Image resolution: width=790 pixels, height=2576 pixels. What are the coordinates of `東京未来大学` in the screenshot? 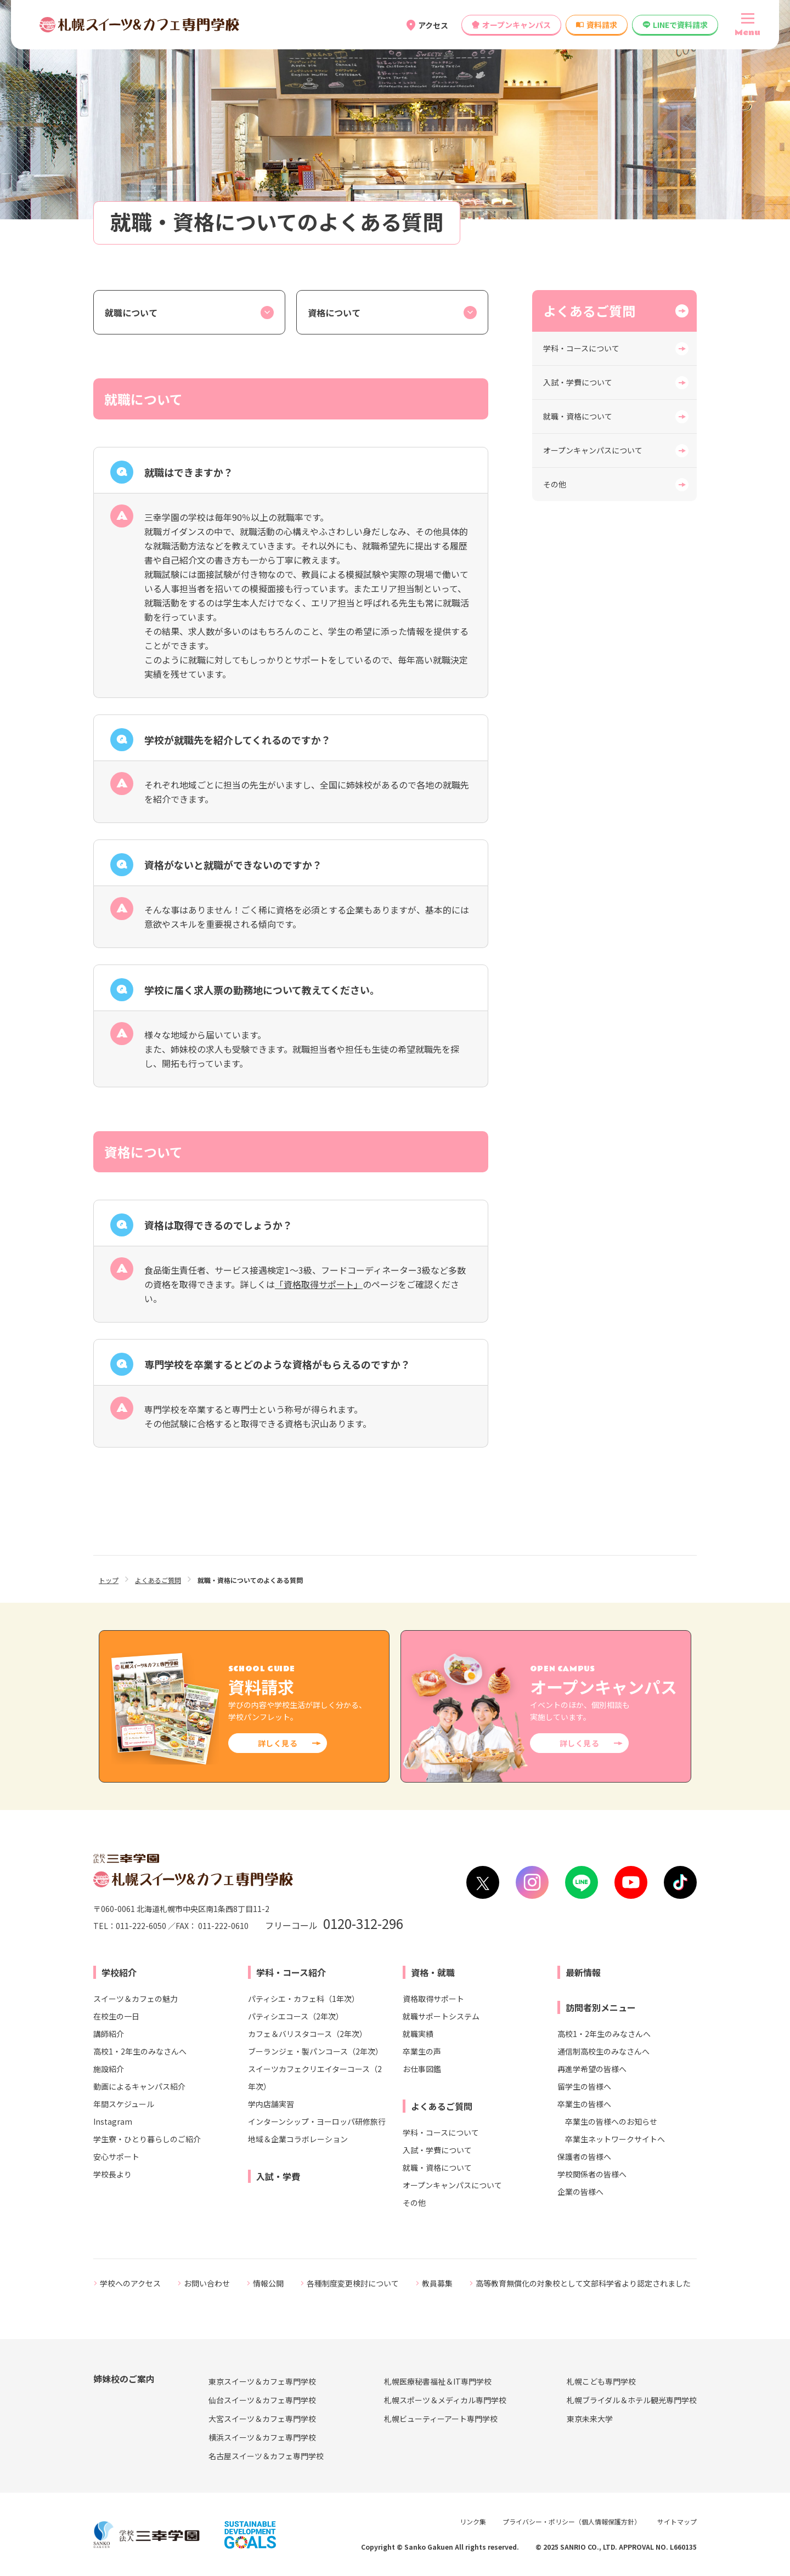 It's located at (590, 2418).